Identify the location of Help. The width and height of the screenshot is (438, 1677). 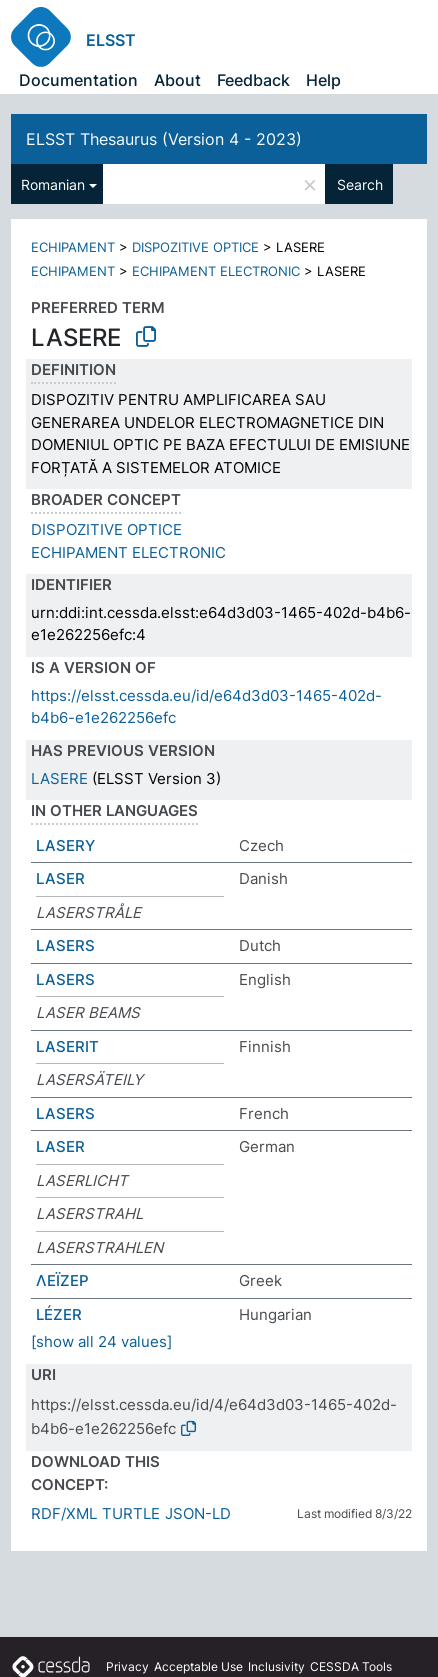
(323, 80).